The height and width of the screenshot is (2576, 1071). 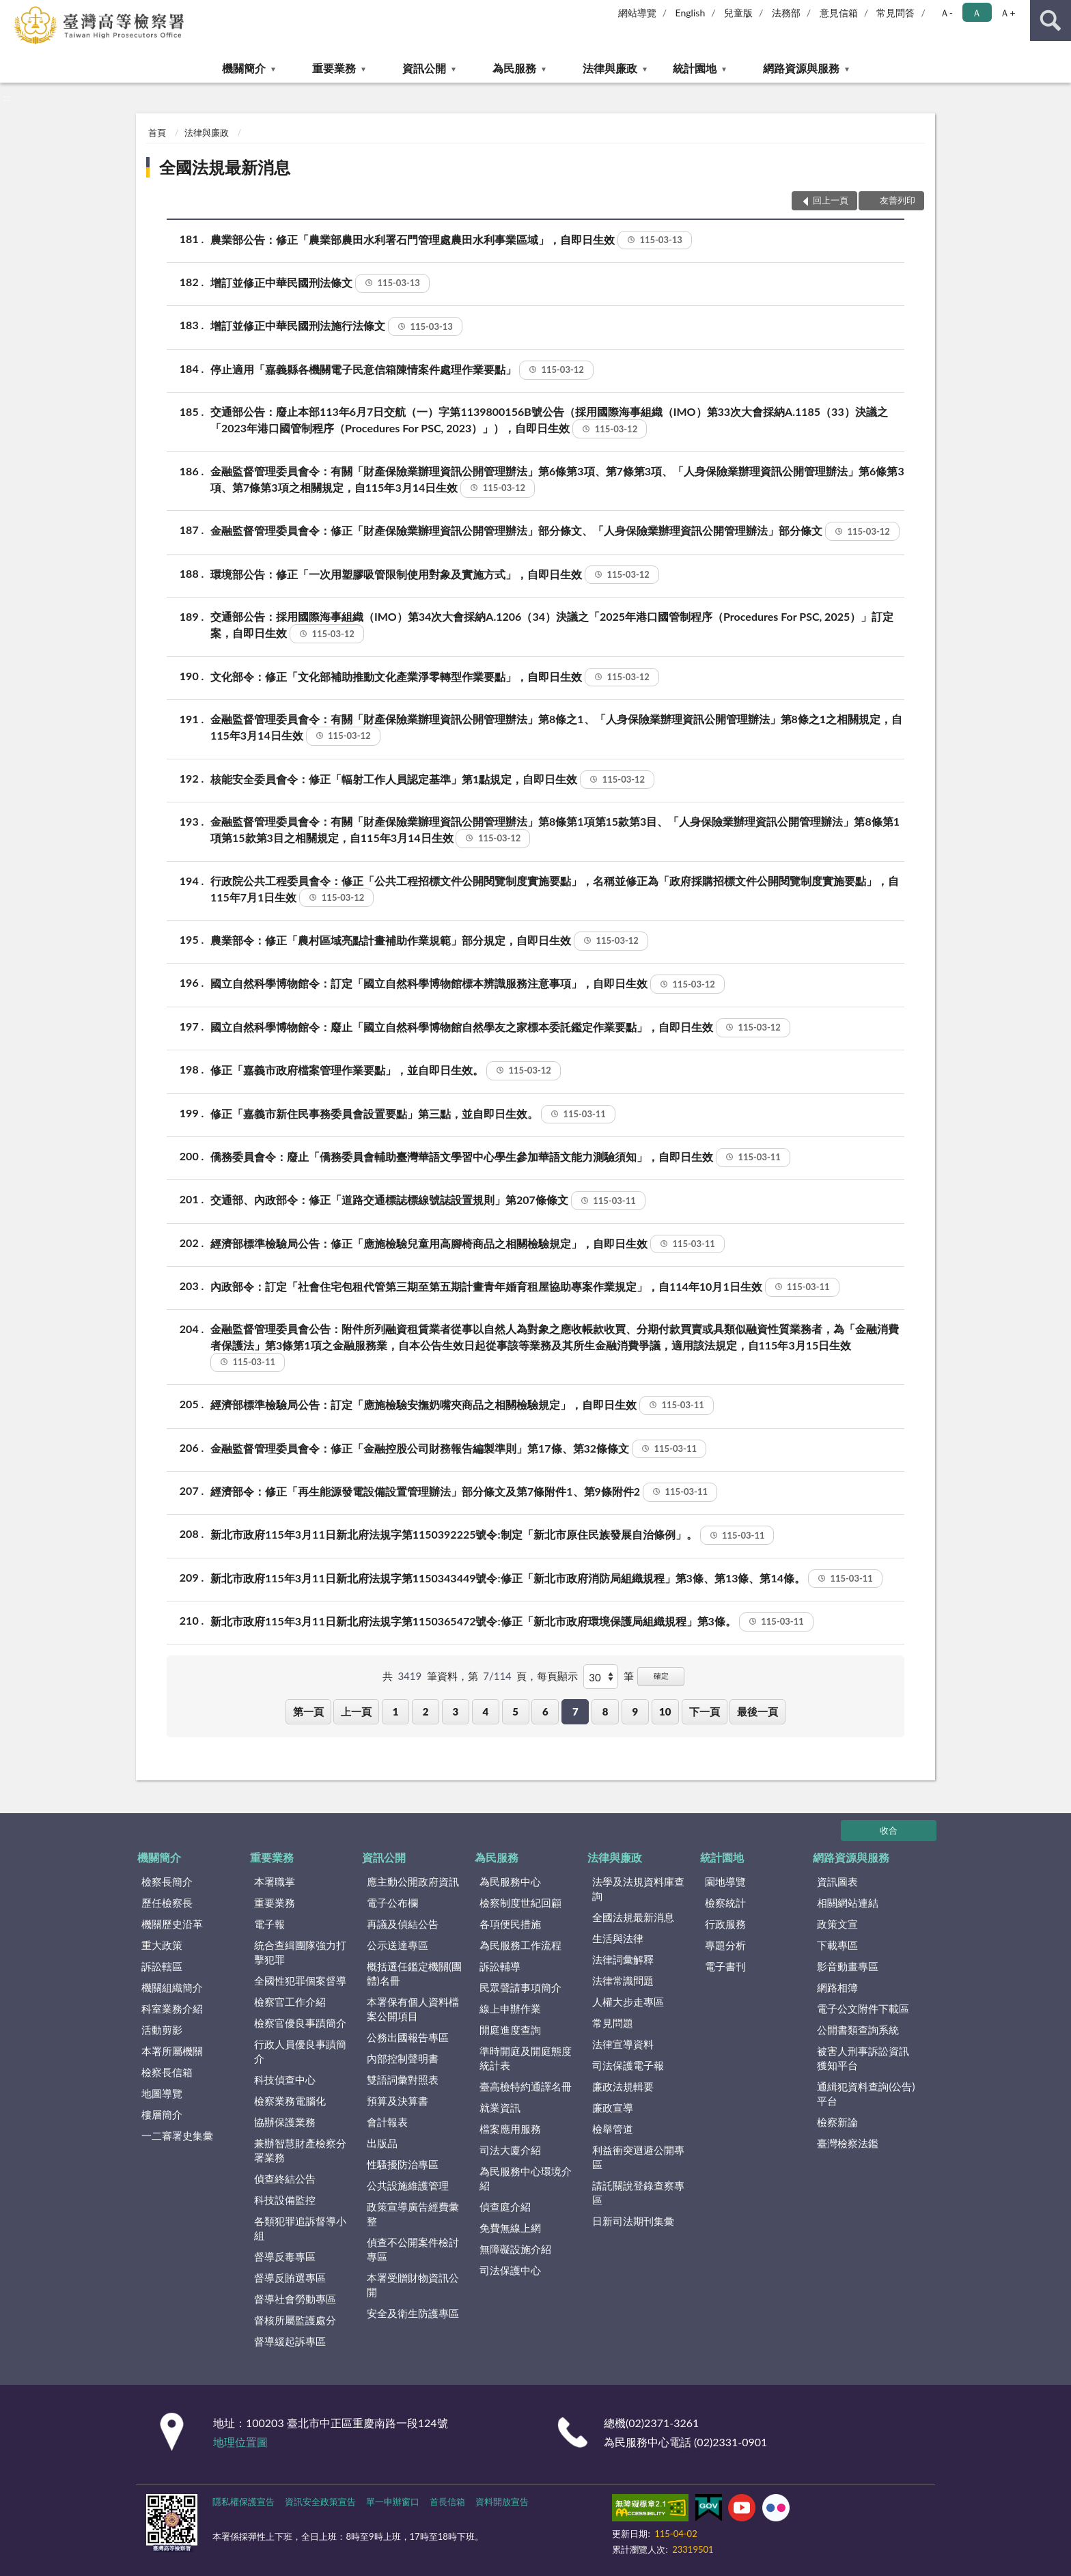 I want to click on 司法保護電子報, so click(x=628, y=2065).